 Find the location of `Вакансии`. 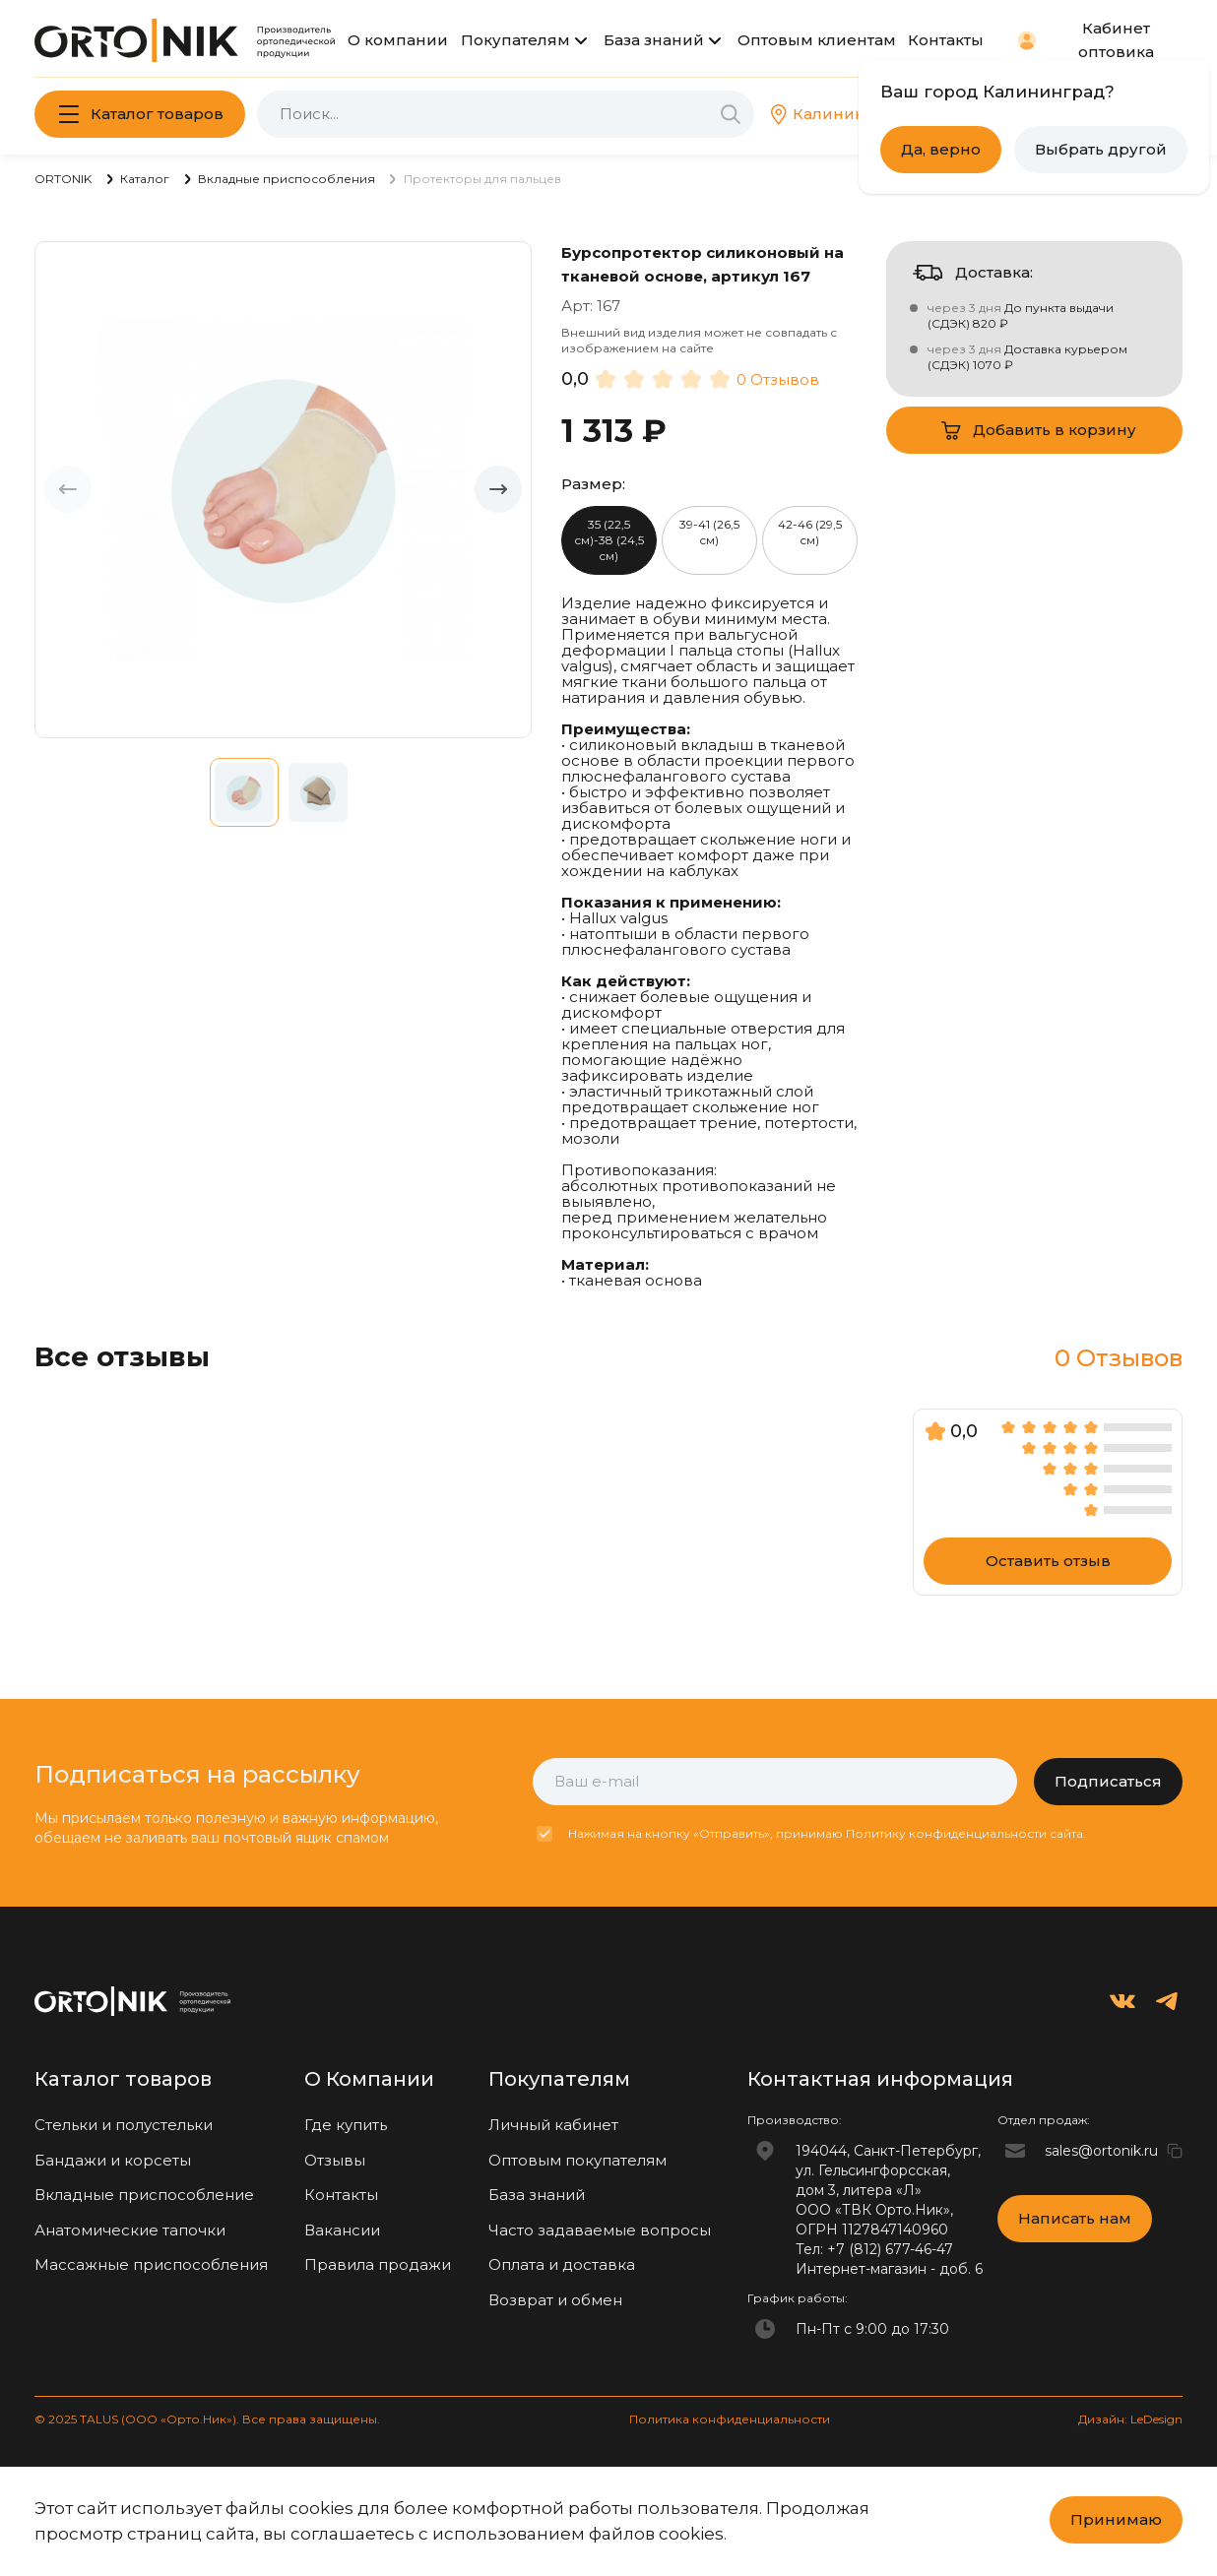

Вакансии is located at coordinates (342, 2230).